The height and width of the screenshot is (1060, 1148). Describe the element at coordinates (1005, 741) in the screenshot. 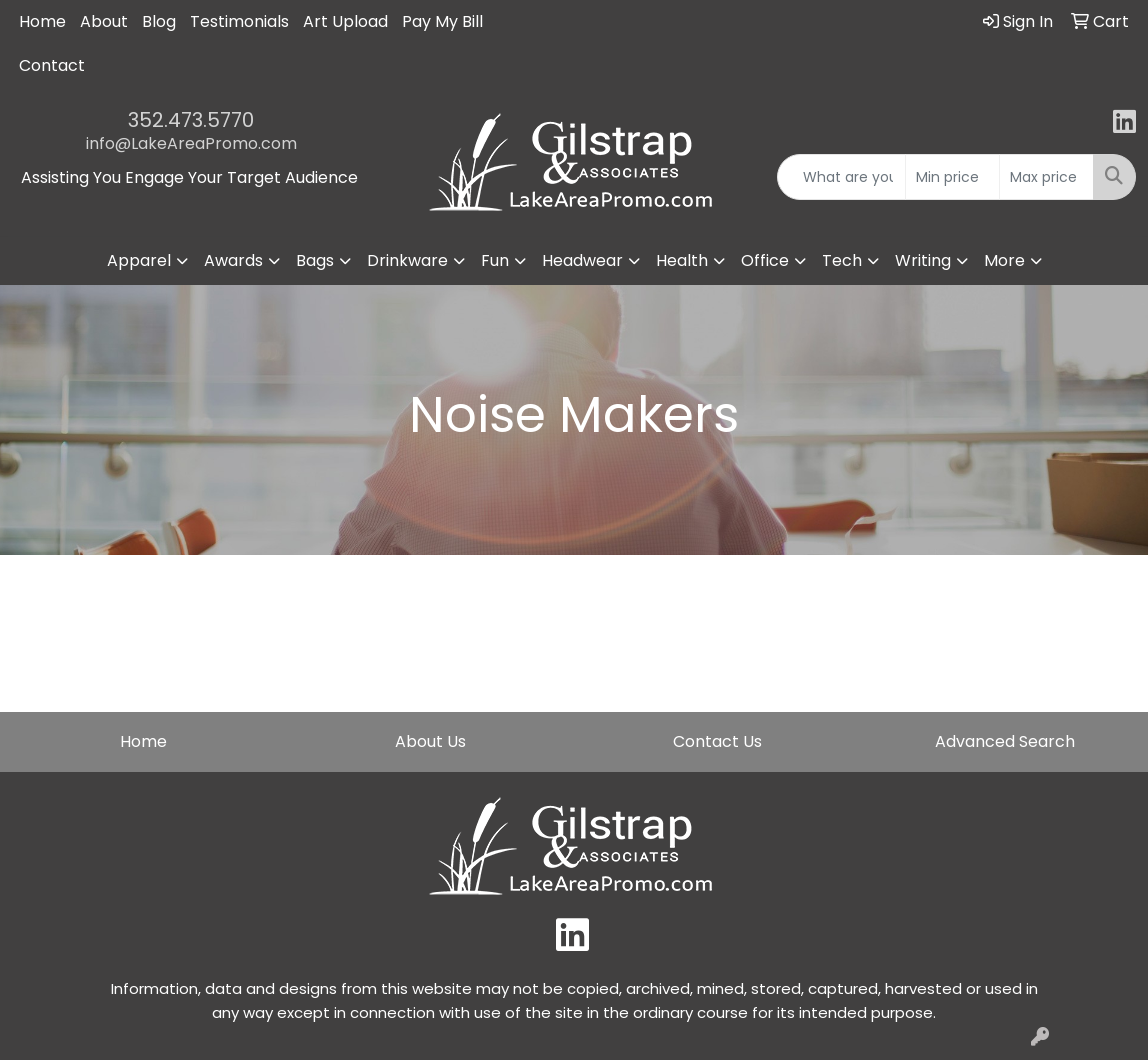

I see `Advanced Search` at that location.